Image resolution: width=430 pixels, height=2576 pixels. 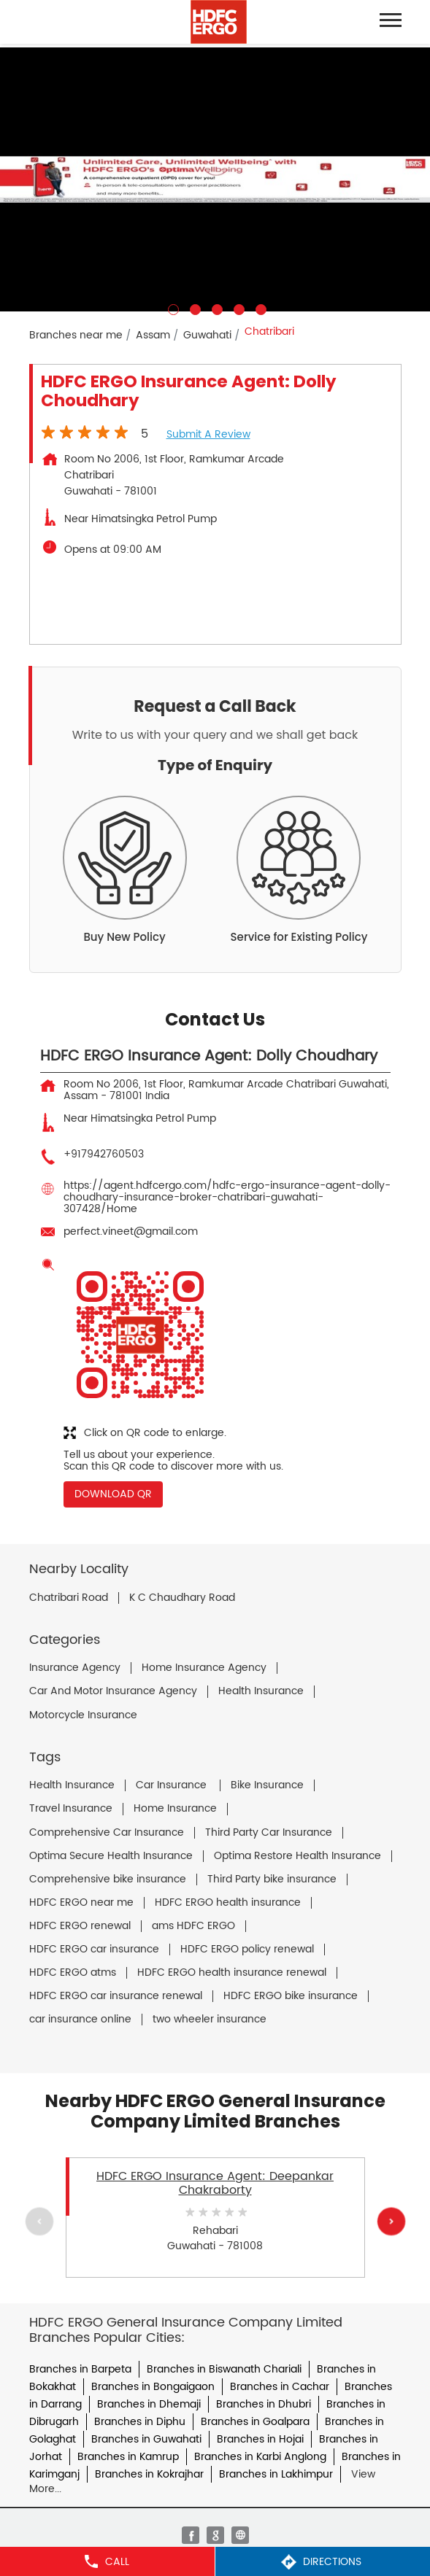 What do you see at coordinates (215, 2183) in the screenshot?
I see `HDFC ERGO Insurance Agent: Deepankar Chakraborty` at bounding box center [215, 2183].